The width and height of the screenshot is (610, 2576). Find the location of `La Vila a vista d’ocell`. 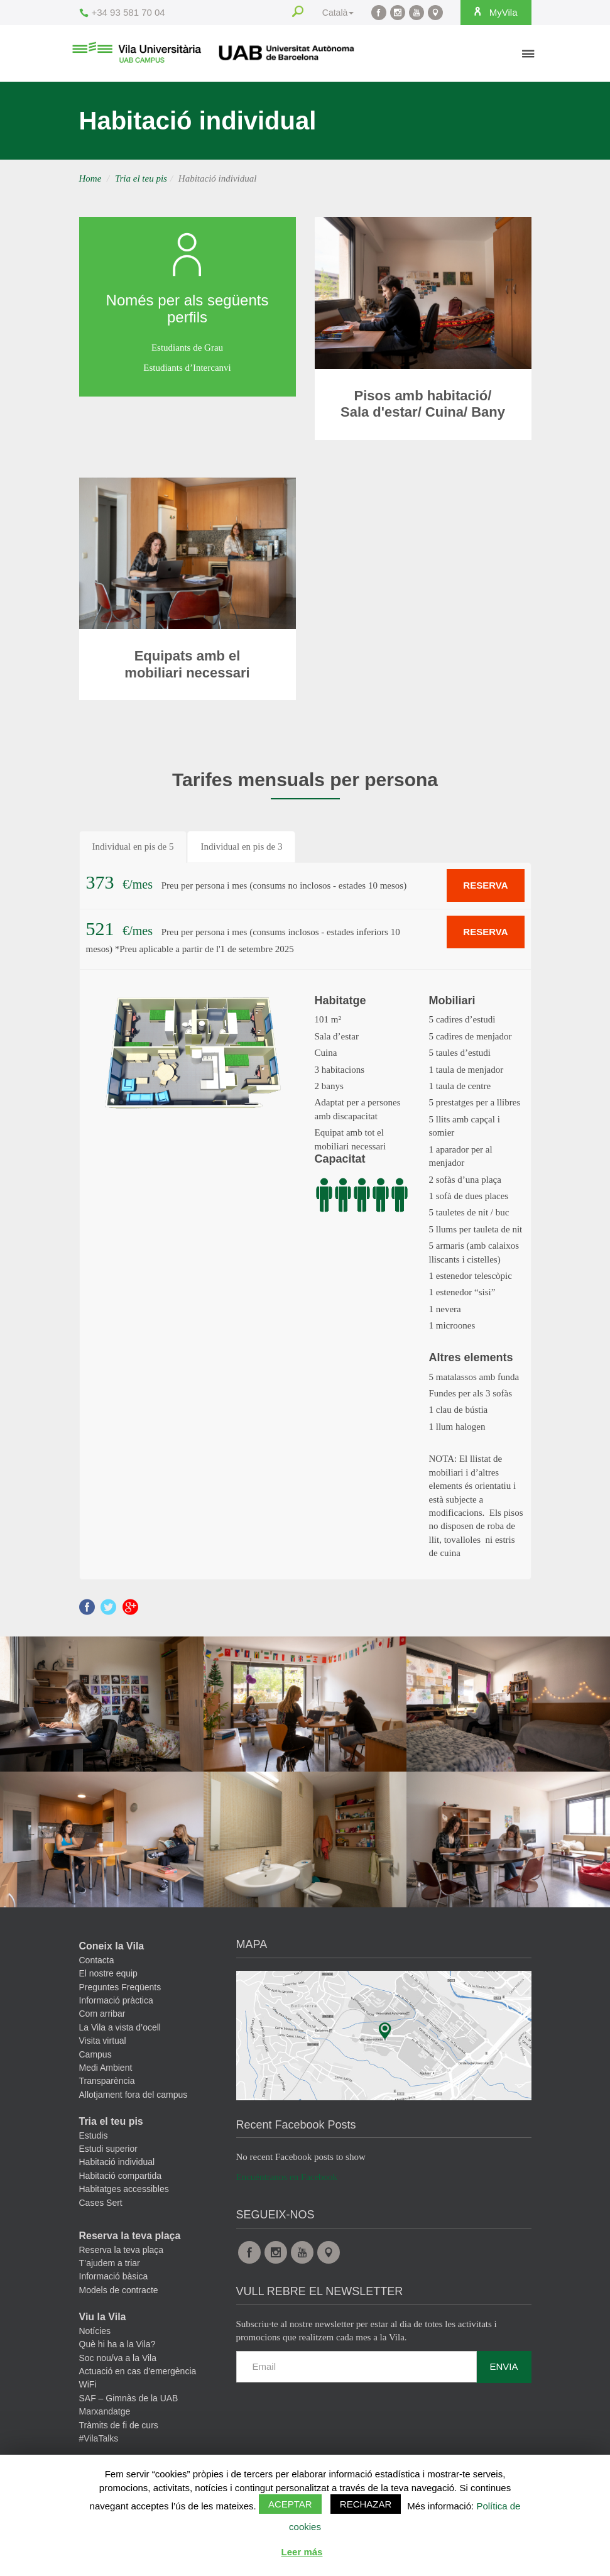

La Vila a vista d’ocell is located at coordinates (120, 2027).